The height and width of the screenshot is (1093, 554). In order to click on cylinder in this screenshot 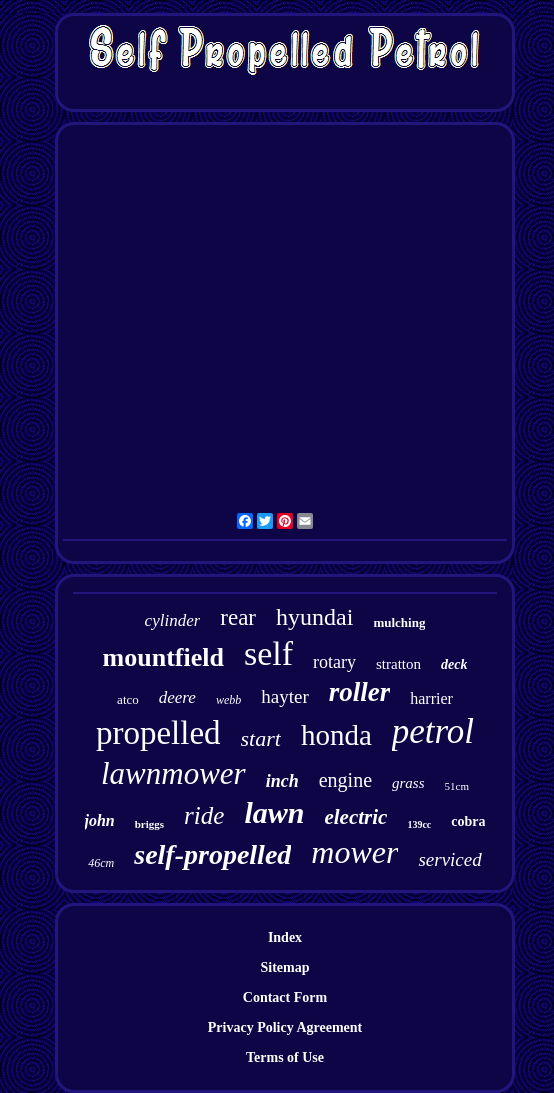, I will do `click(173, 620)`.